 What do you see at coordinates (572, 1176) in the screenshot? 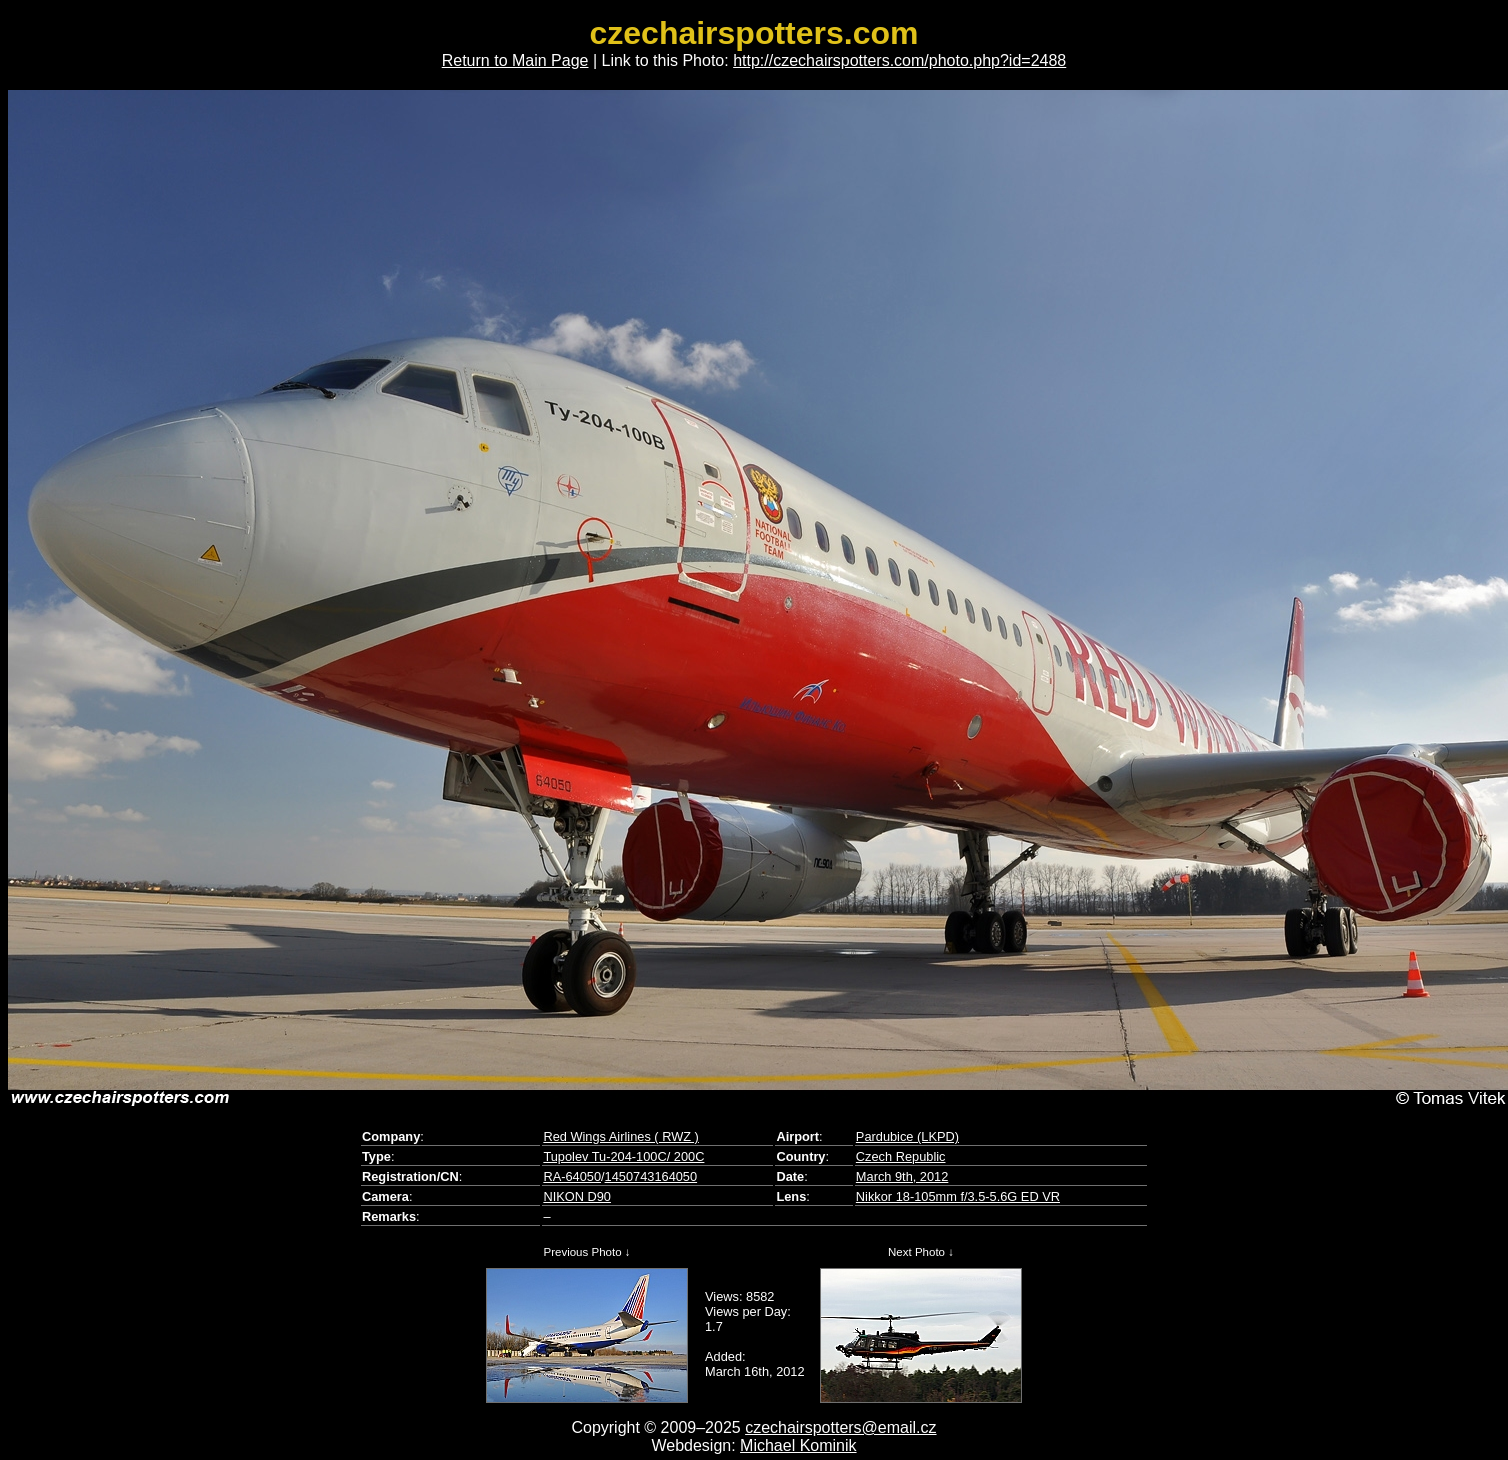
I see `RA-64050` at bounding box center [572, 1176].